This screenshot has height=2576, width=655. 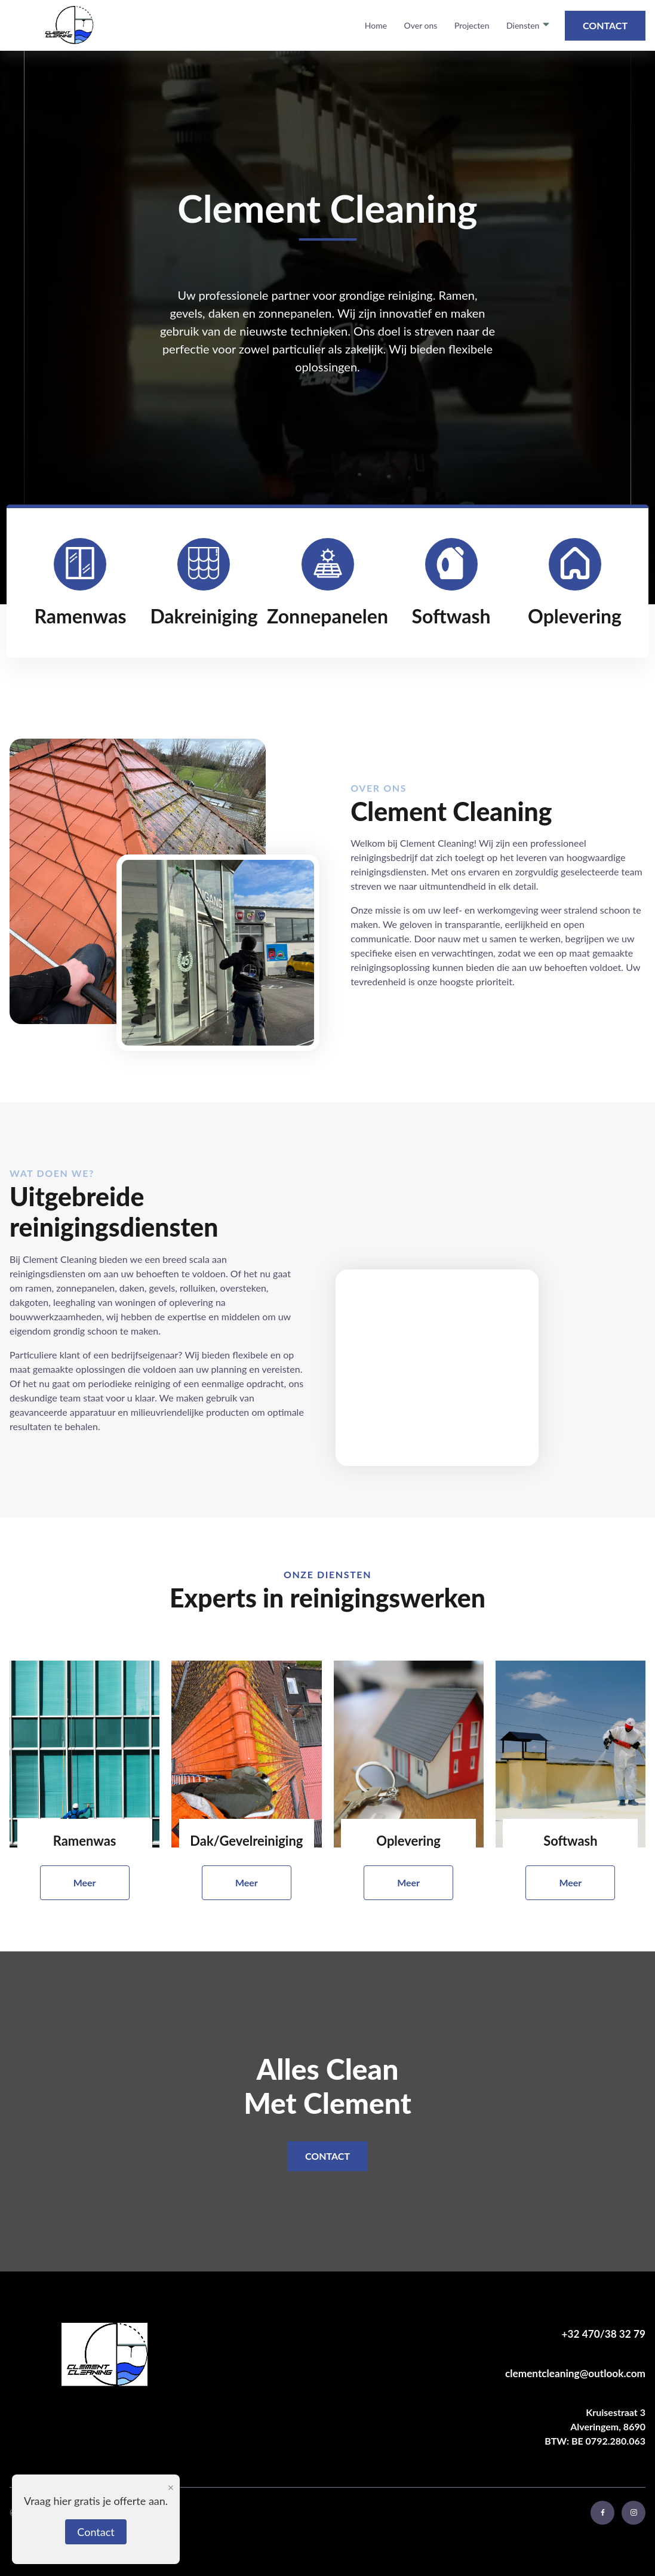 I want to click on Meer [meer over oplevering], so click(x=408, y=1882).